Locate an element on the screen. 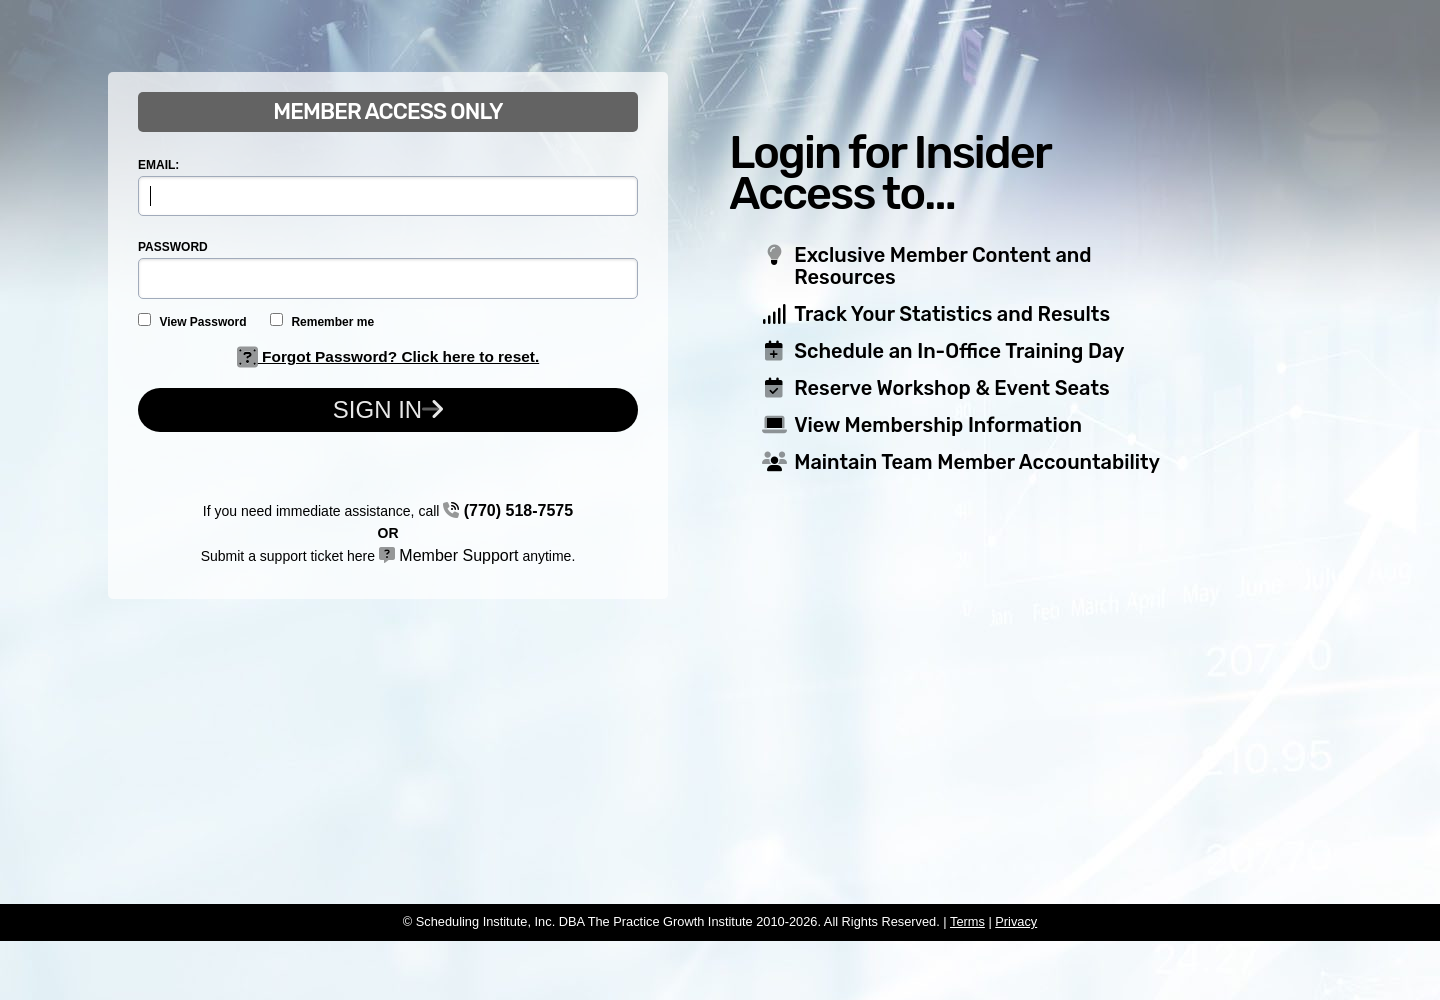  Member Support is located at coordinates (449, 555).